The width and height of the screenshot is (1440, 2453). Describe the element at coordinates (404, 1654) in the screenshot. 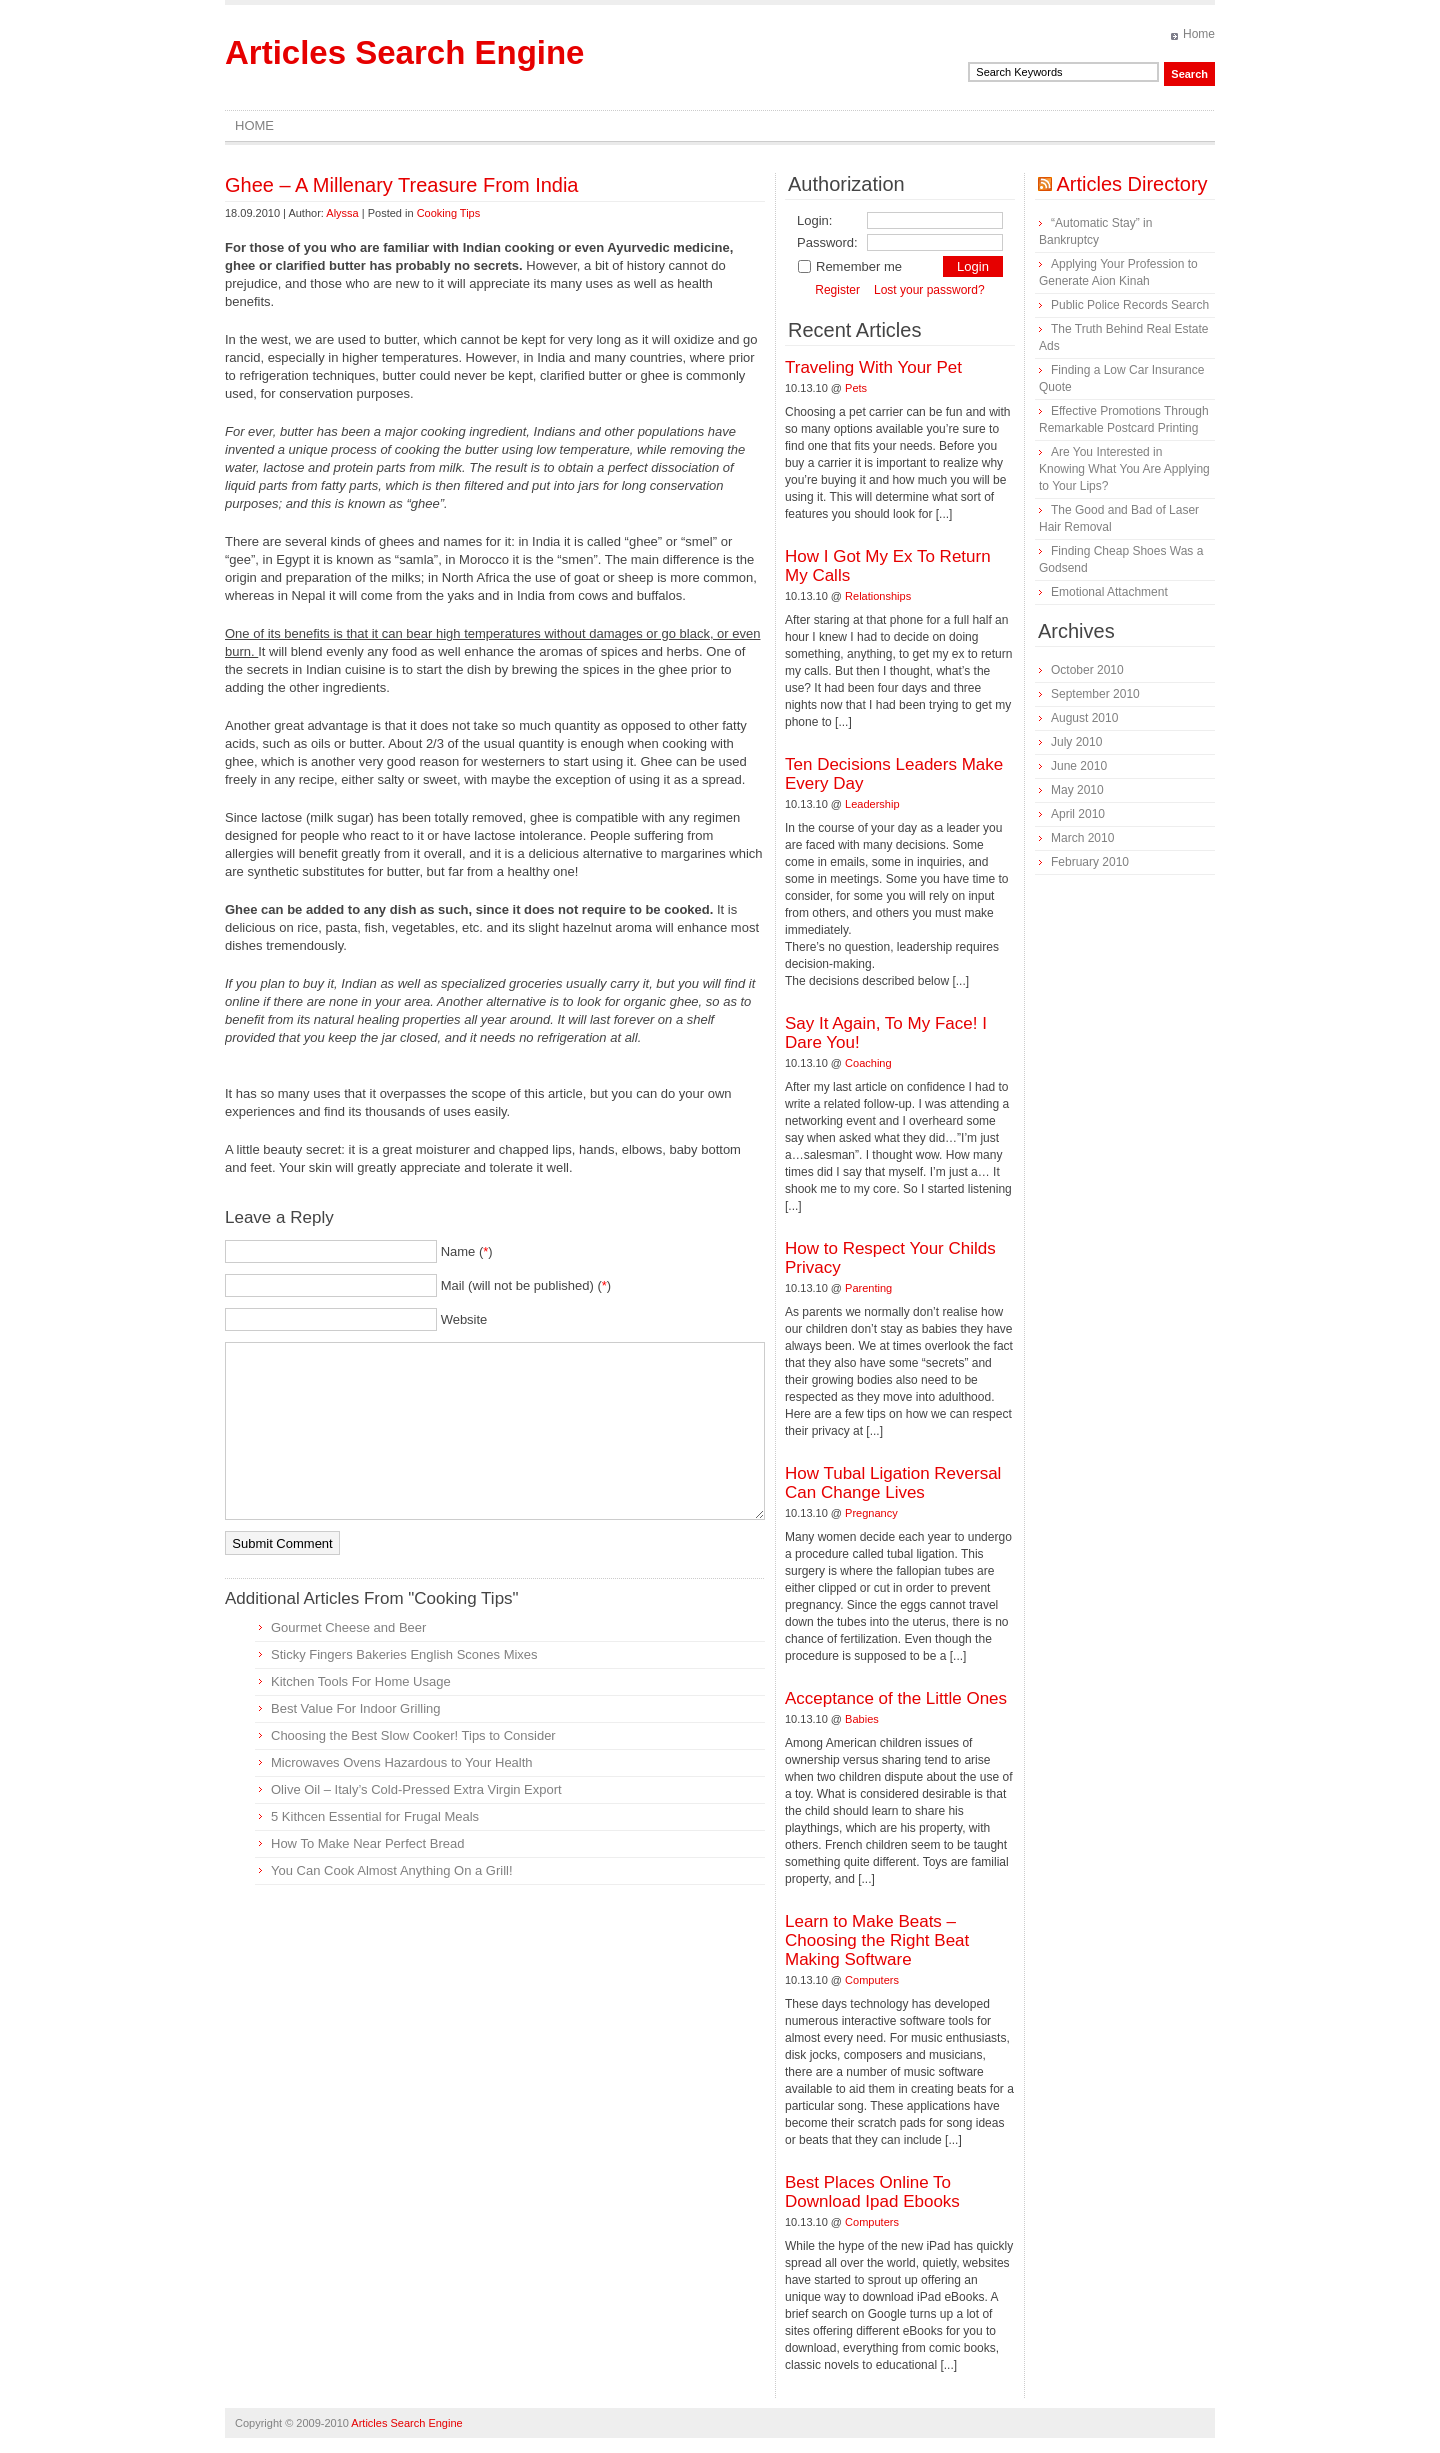

I see `Sticky Fingers Bakeries English Scones Mixes` at that location.